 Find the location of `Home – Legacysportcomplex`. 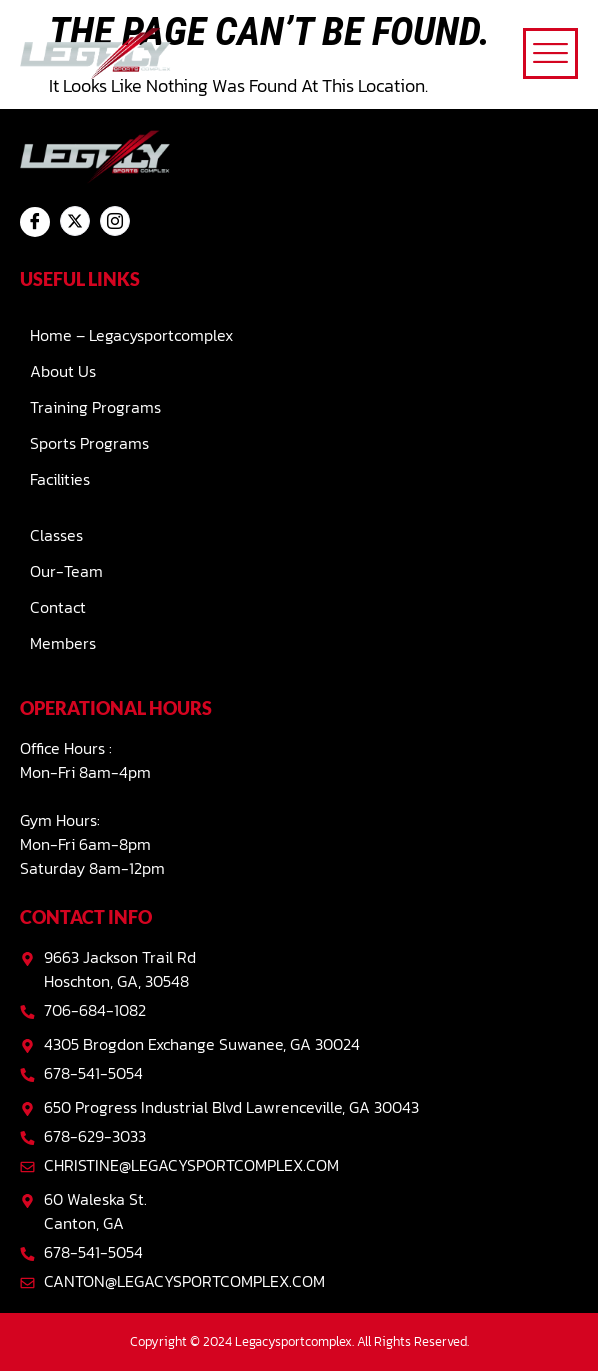

Home – Legacysportcomplex is located at coordinates (131, 335).